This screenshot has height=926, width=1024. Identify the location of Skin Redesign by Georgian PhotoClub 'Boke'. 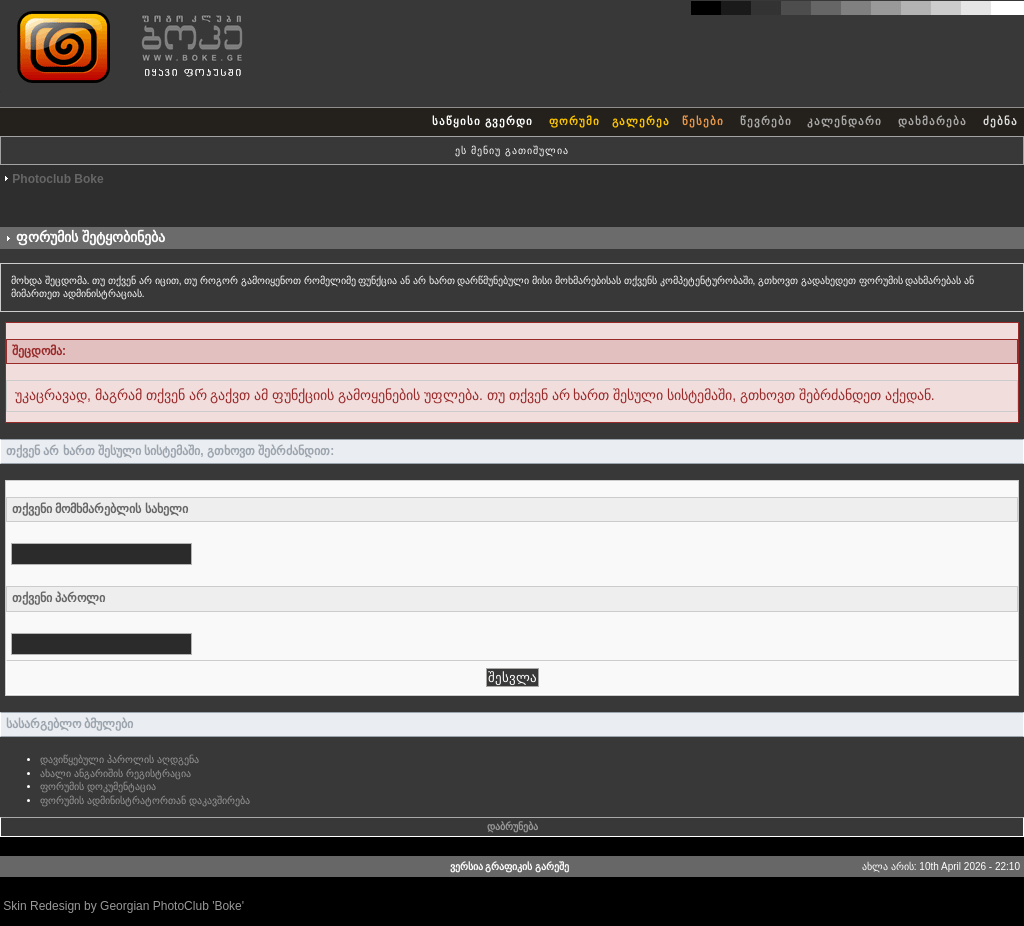
(123, 906).